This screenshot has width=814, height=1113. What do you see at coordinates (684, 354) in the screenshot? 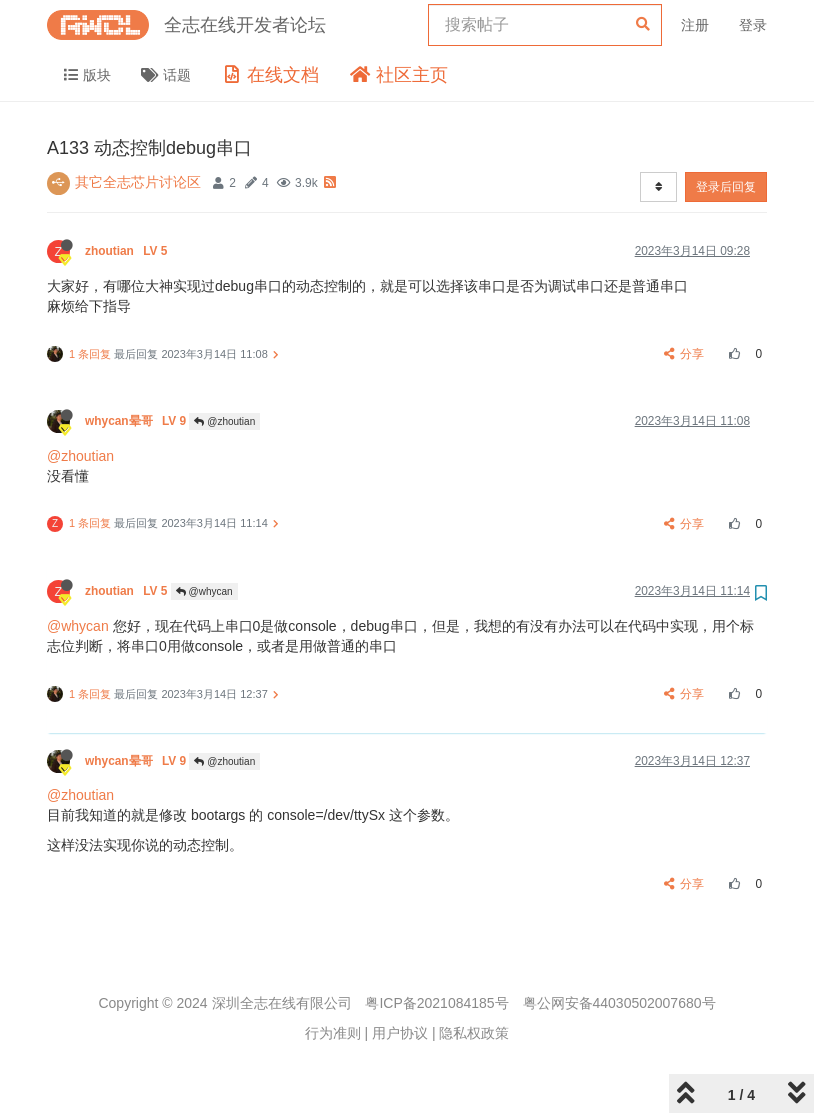
I see `分享` at bounding box center [684, 354].